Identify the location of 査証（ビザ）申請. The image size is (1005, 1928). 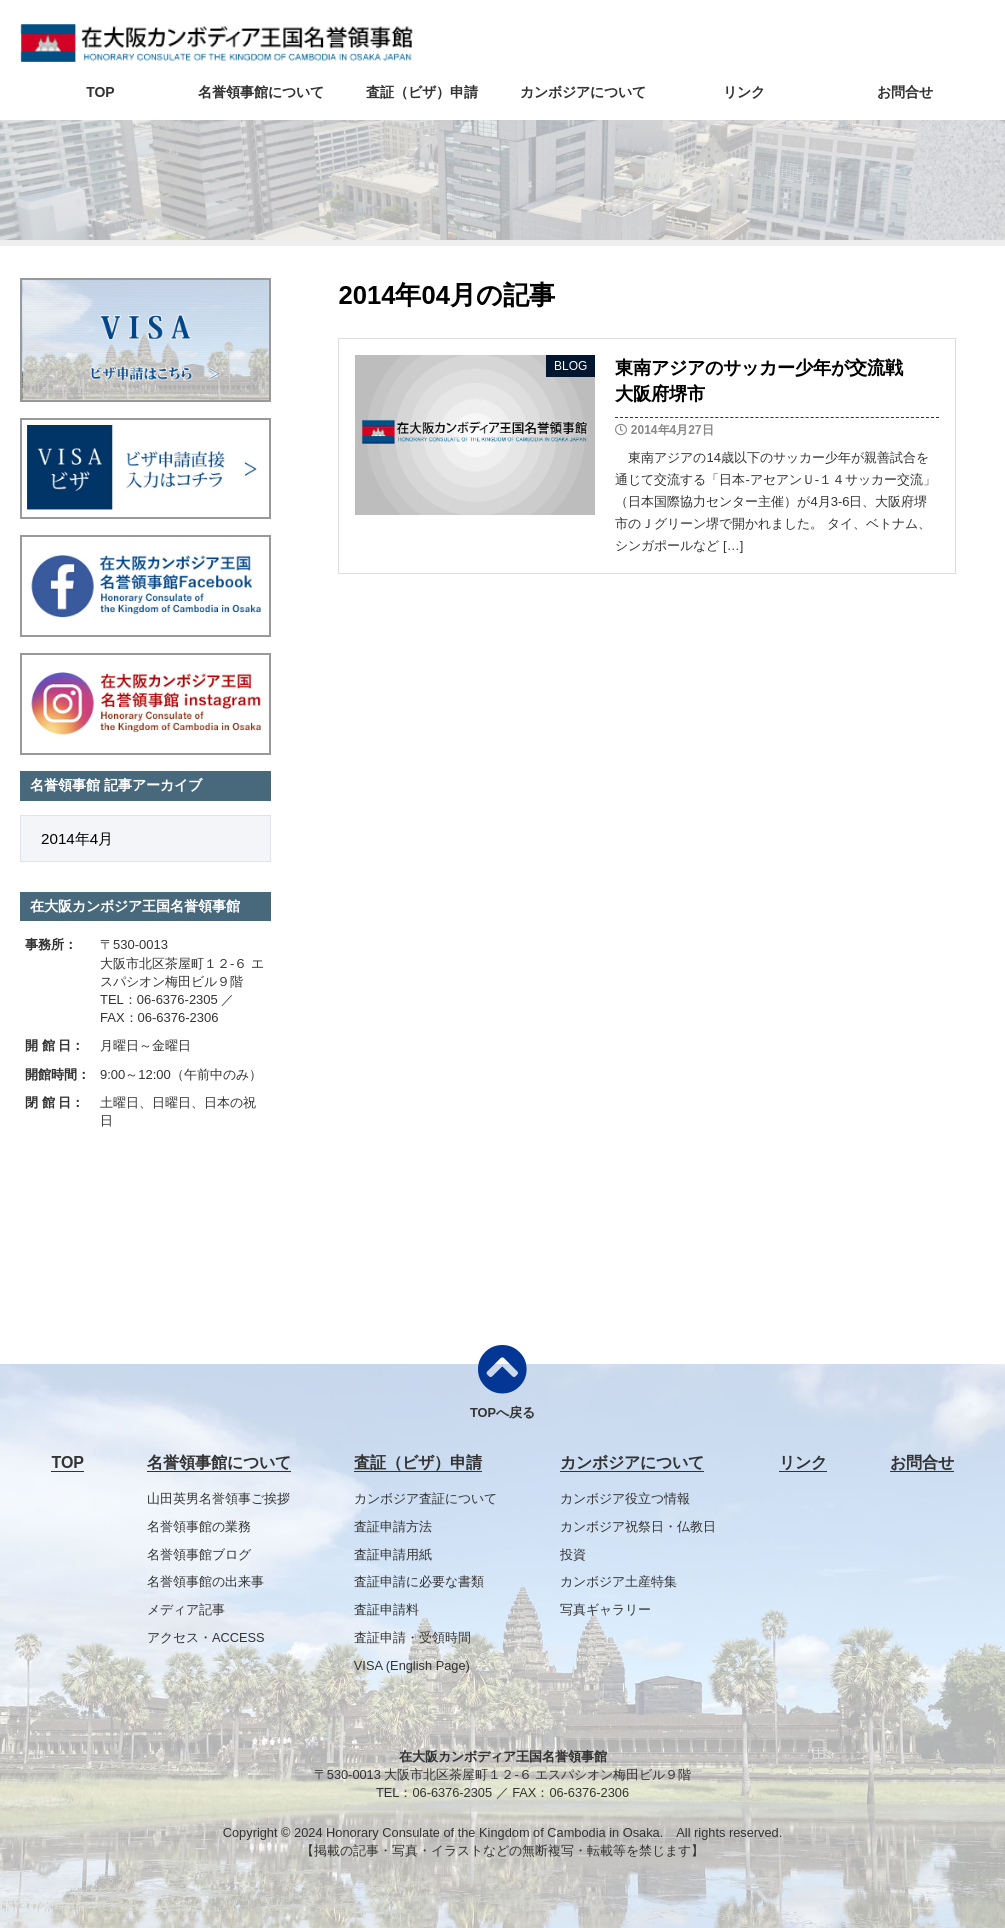
(422, 92).